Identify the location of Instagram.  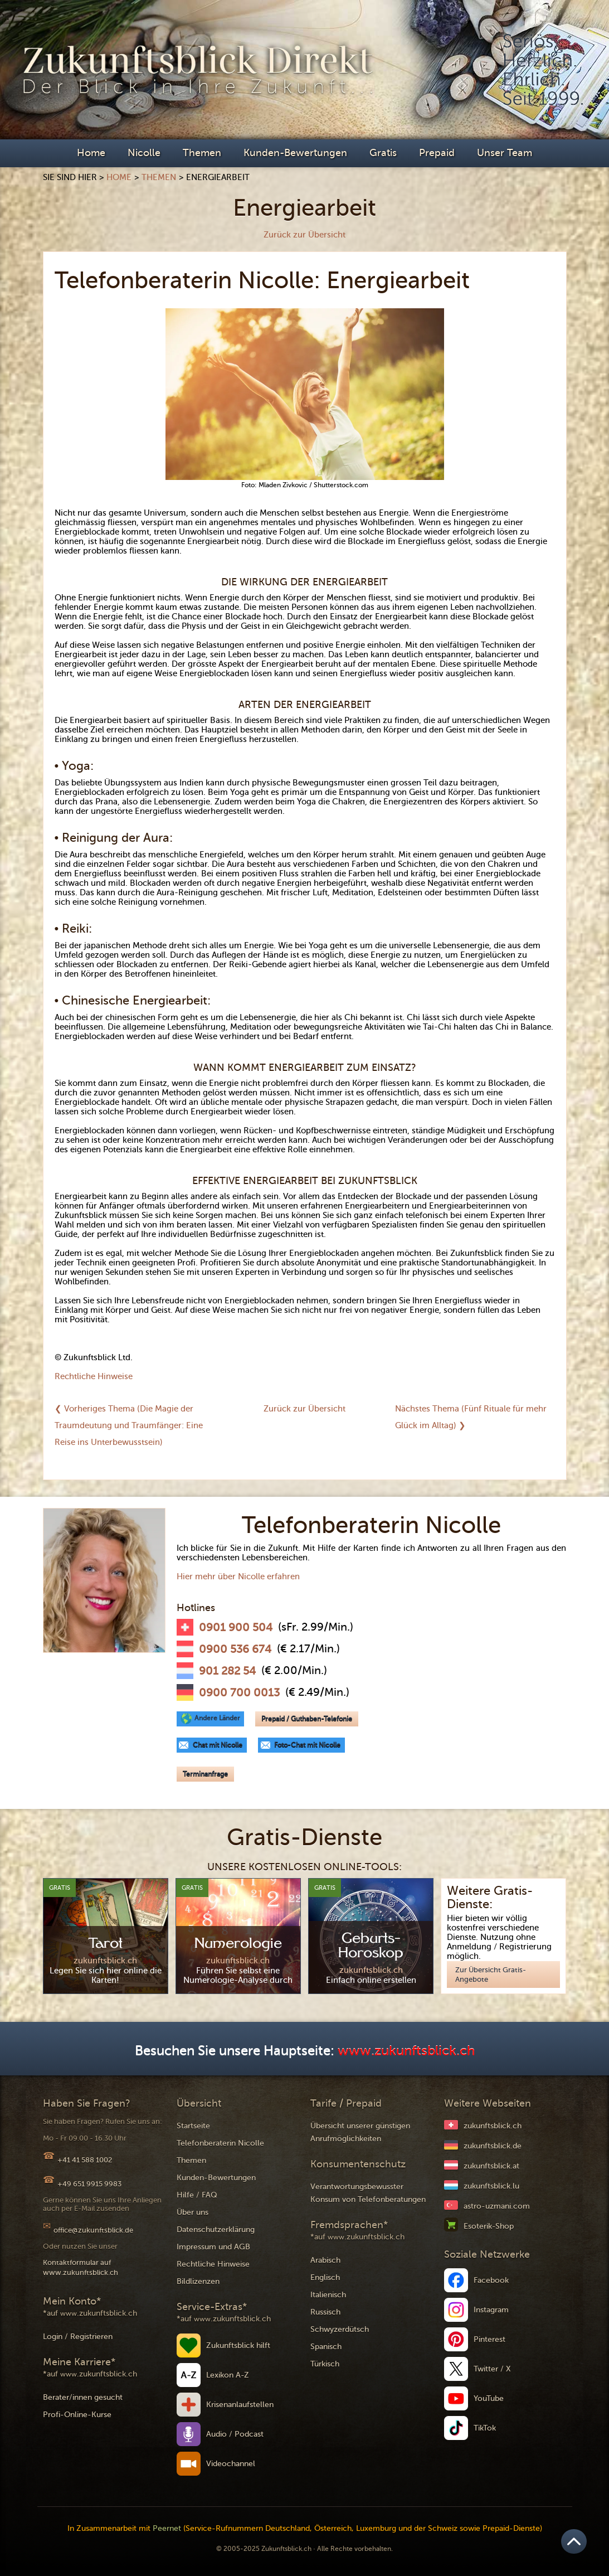
(491, 2310).